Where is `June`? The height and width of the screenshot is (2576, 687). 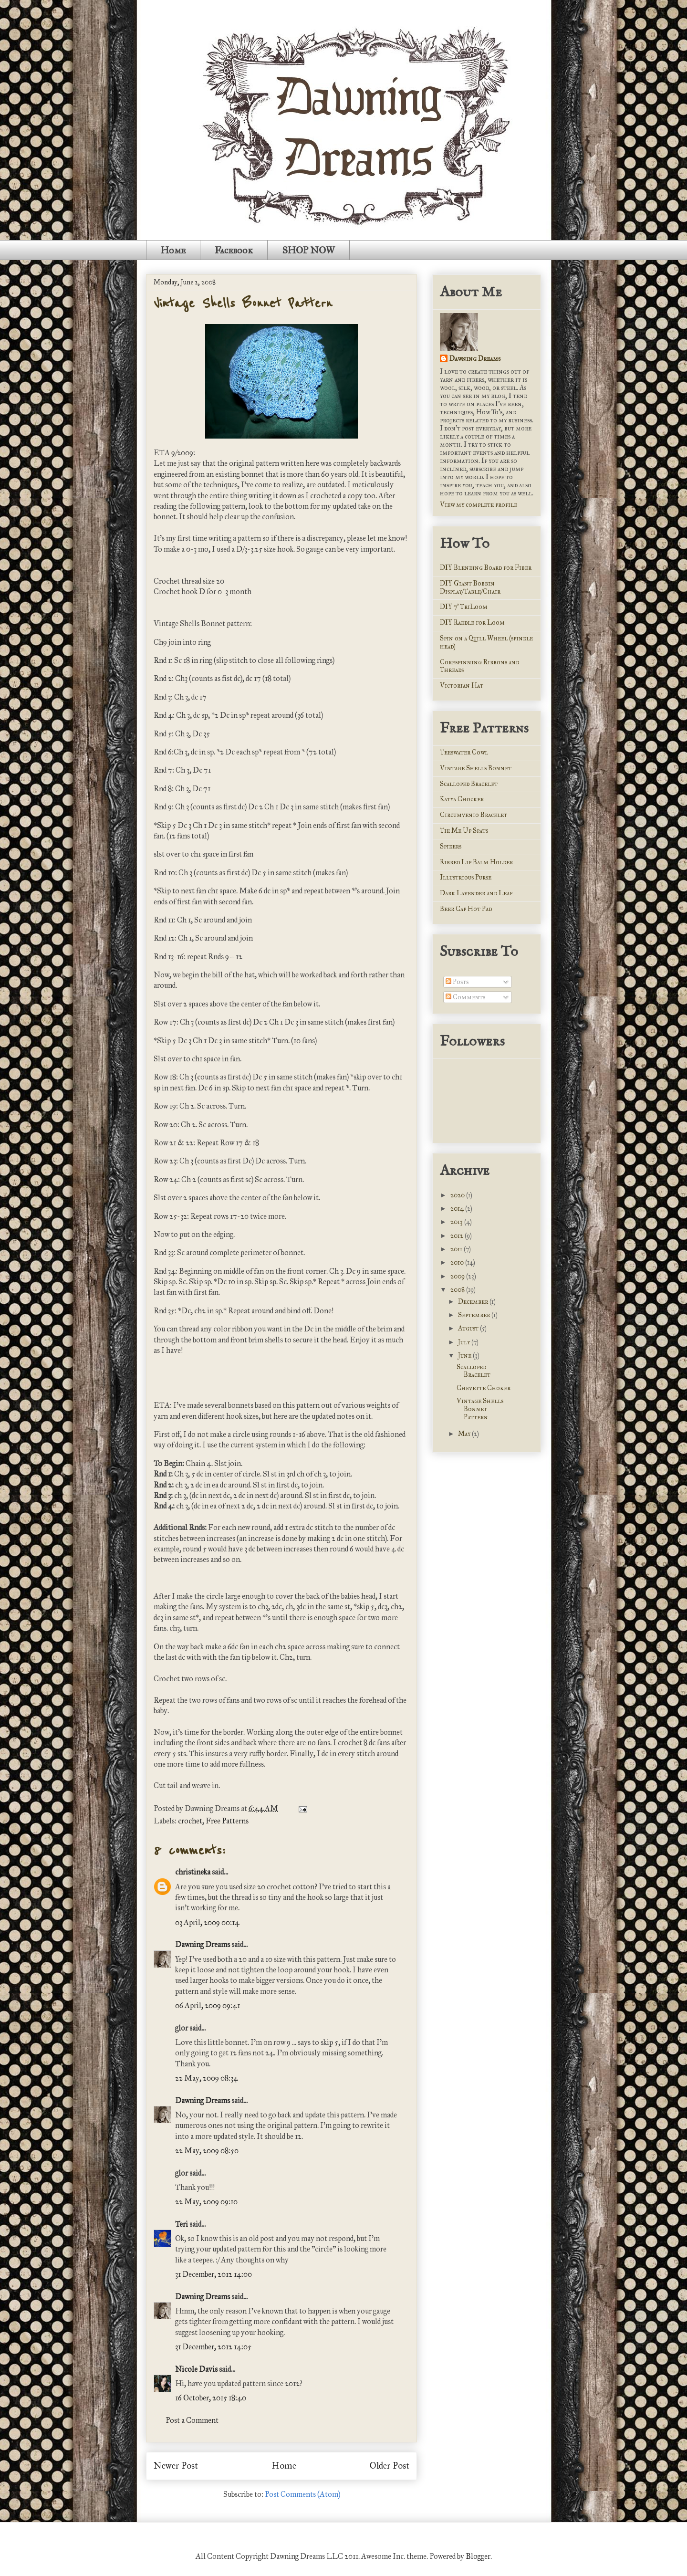
June is located at coordinates (465, 1355).